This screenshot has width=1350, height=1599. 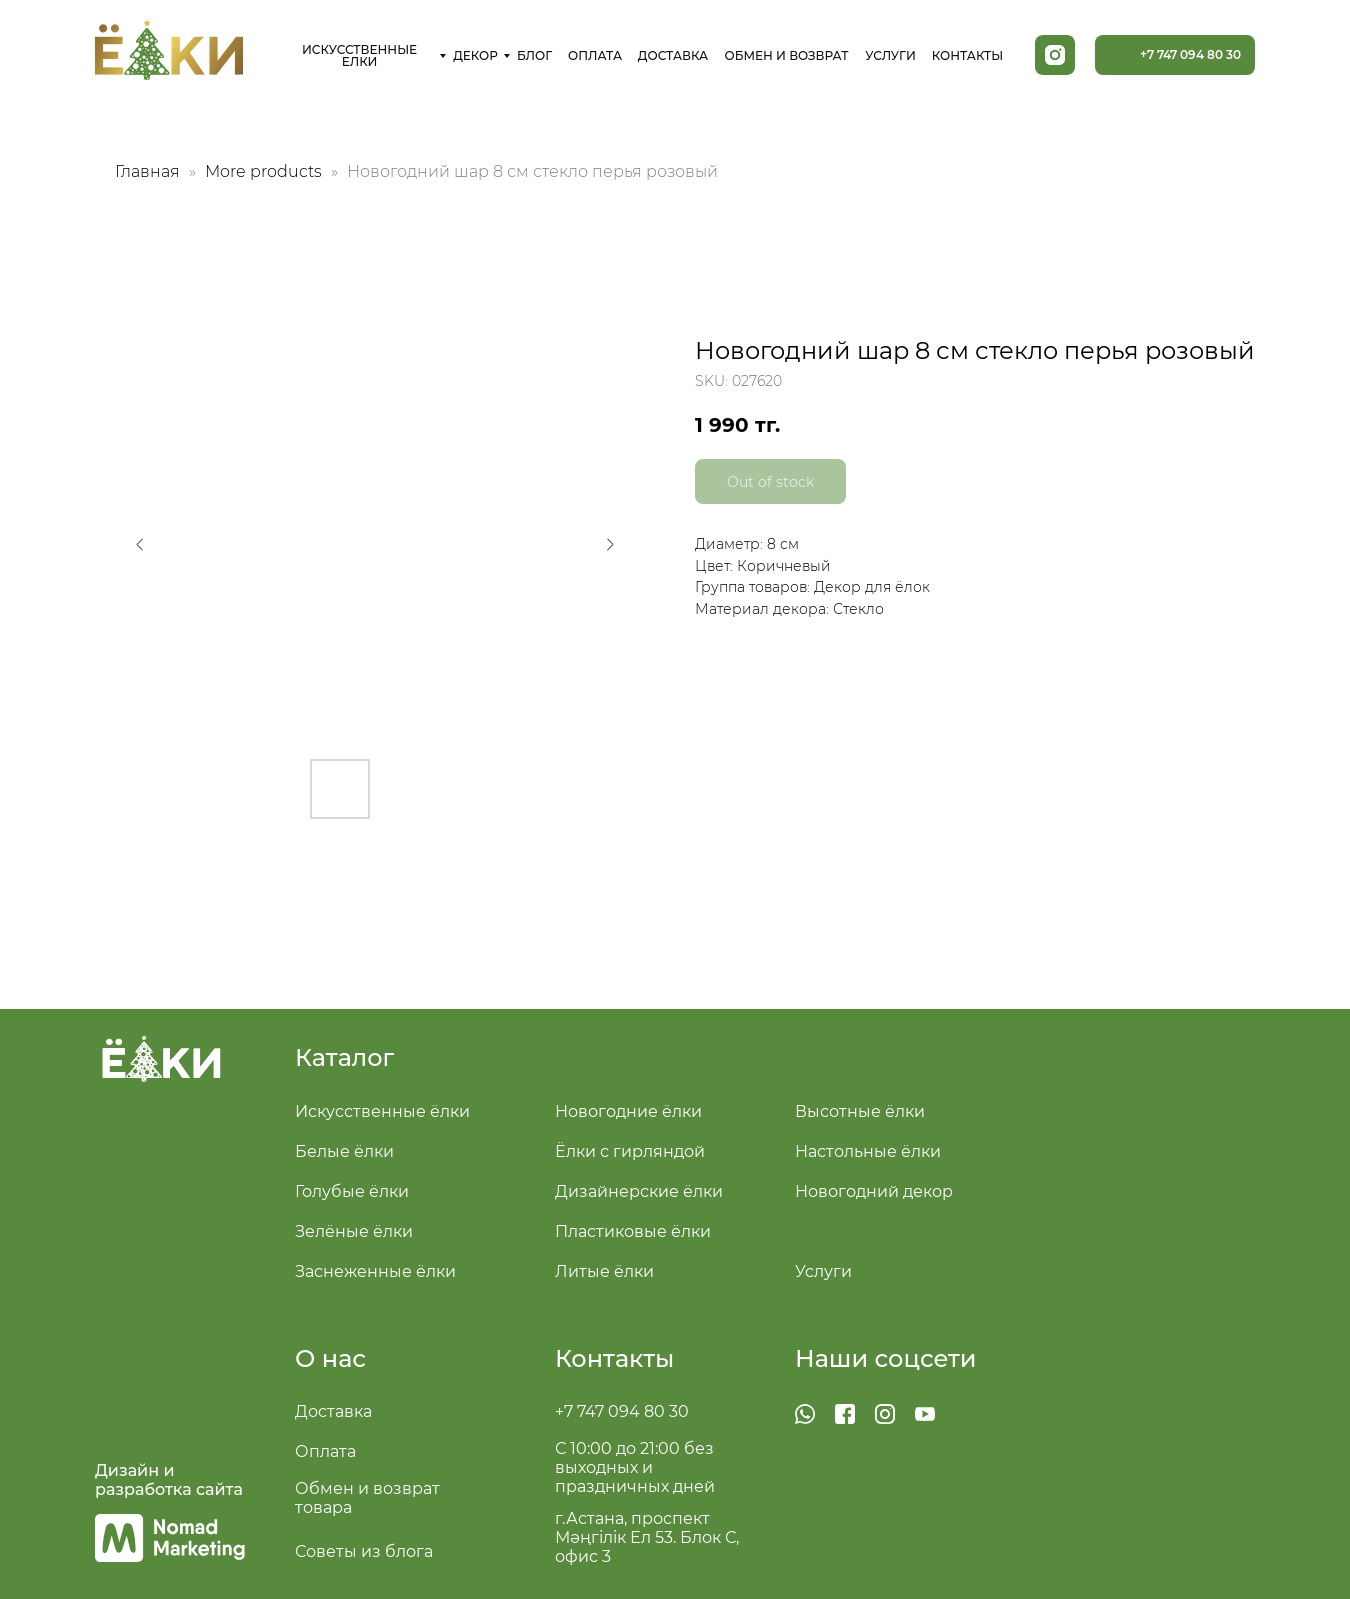 What do you see at coordinates (333, 1411) in the screenshot?
I see `Доставка` at bounding box center [333, 1411].